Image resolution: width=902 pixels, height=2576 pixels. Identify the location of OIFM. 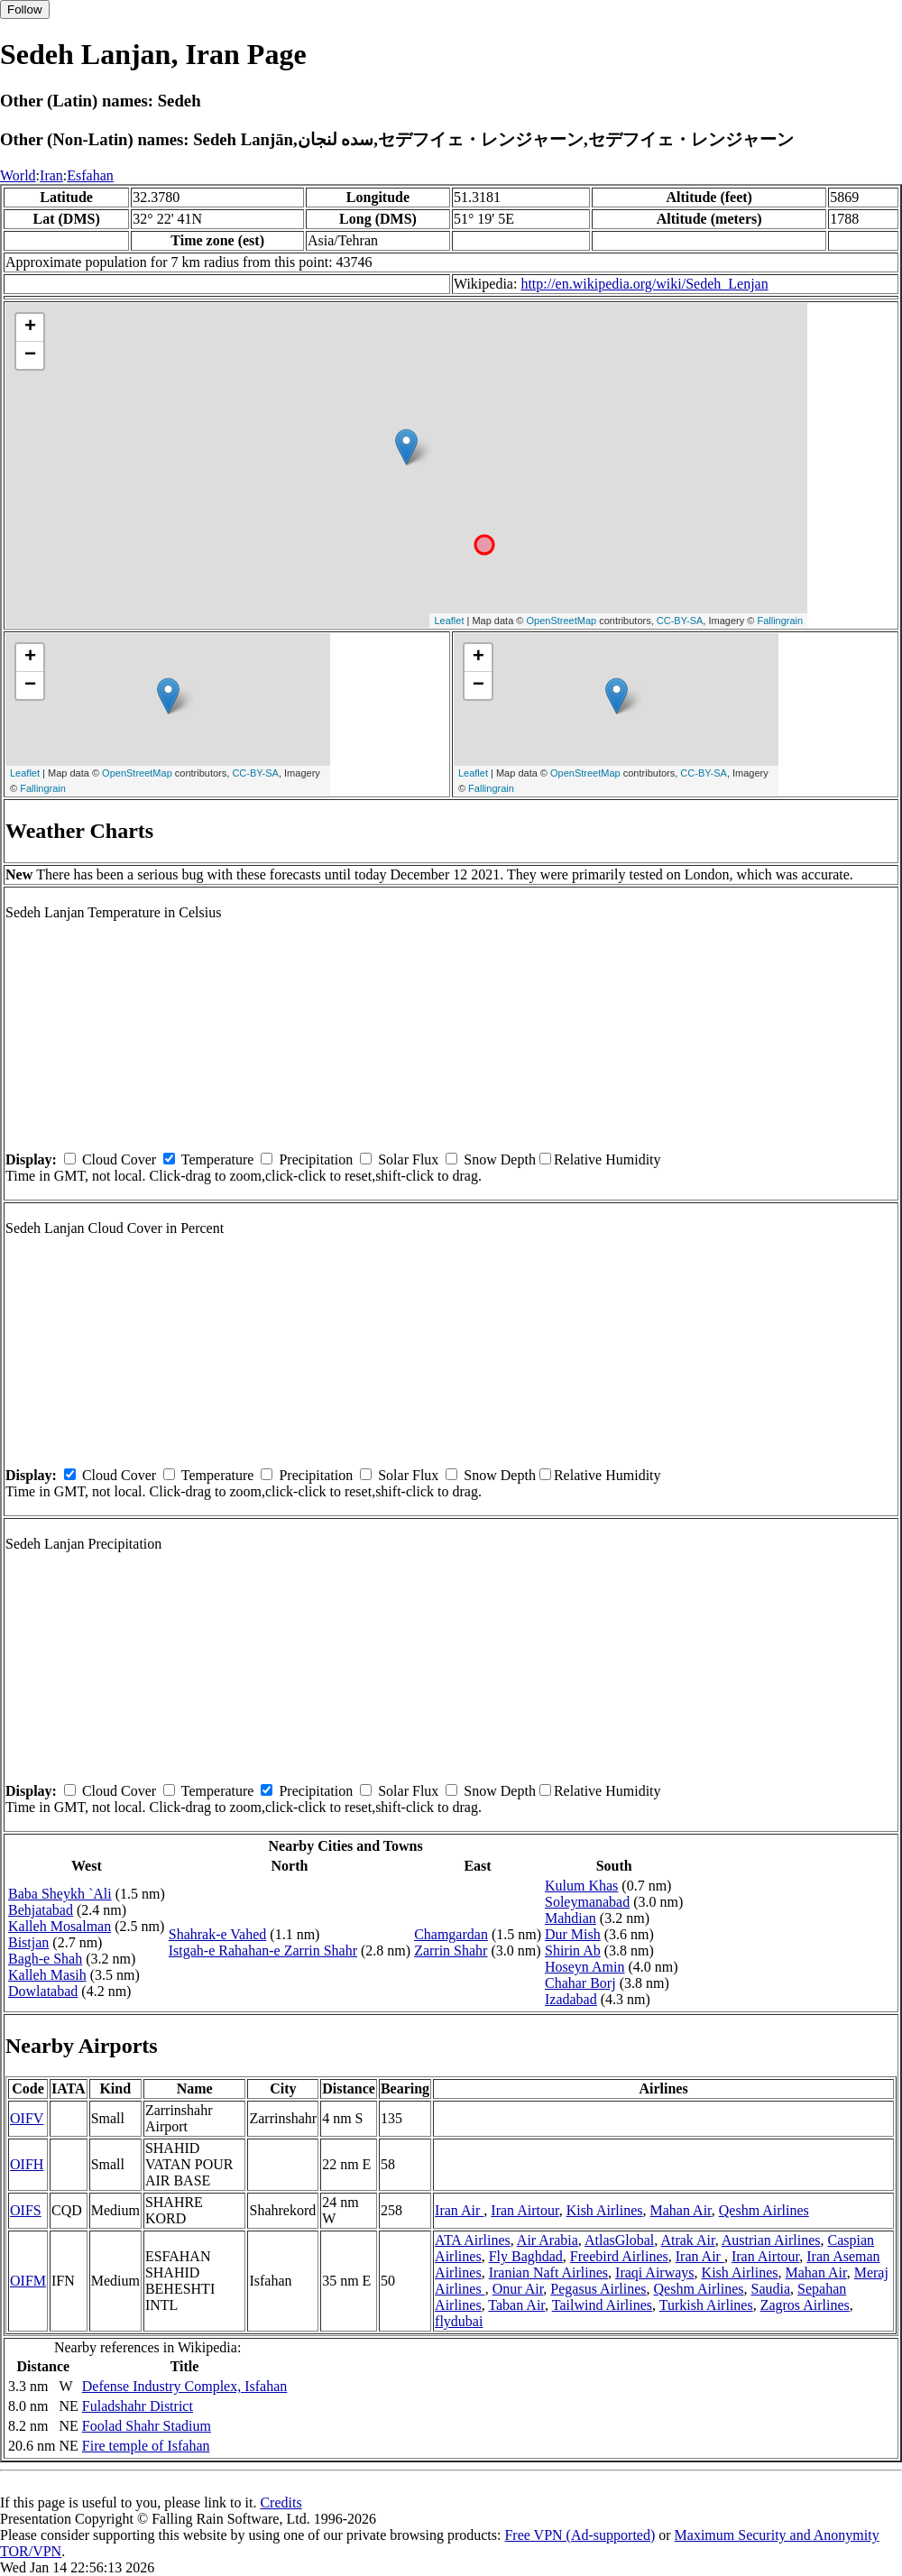
(28, 2280).